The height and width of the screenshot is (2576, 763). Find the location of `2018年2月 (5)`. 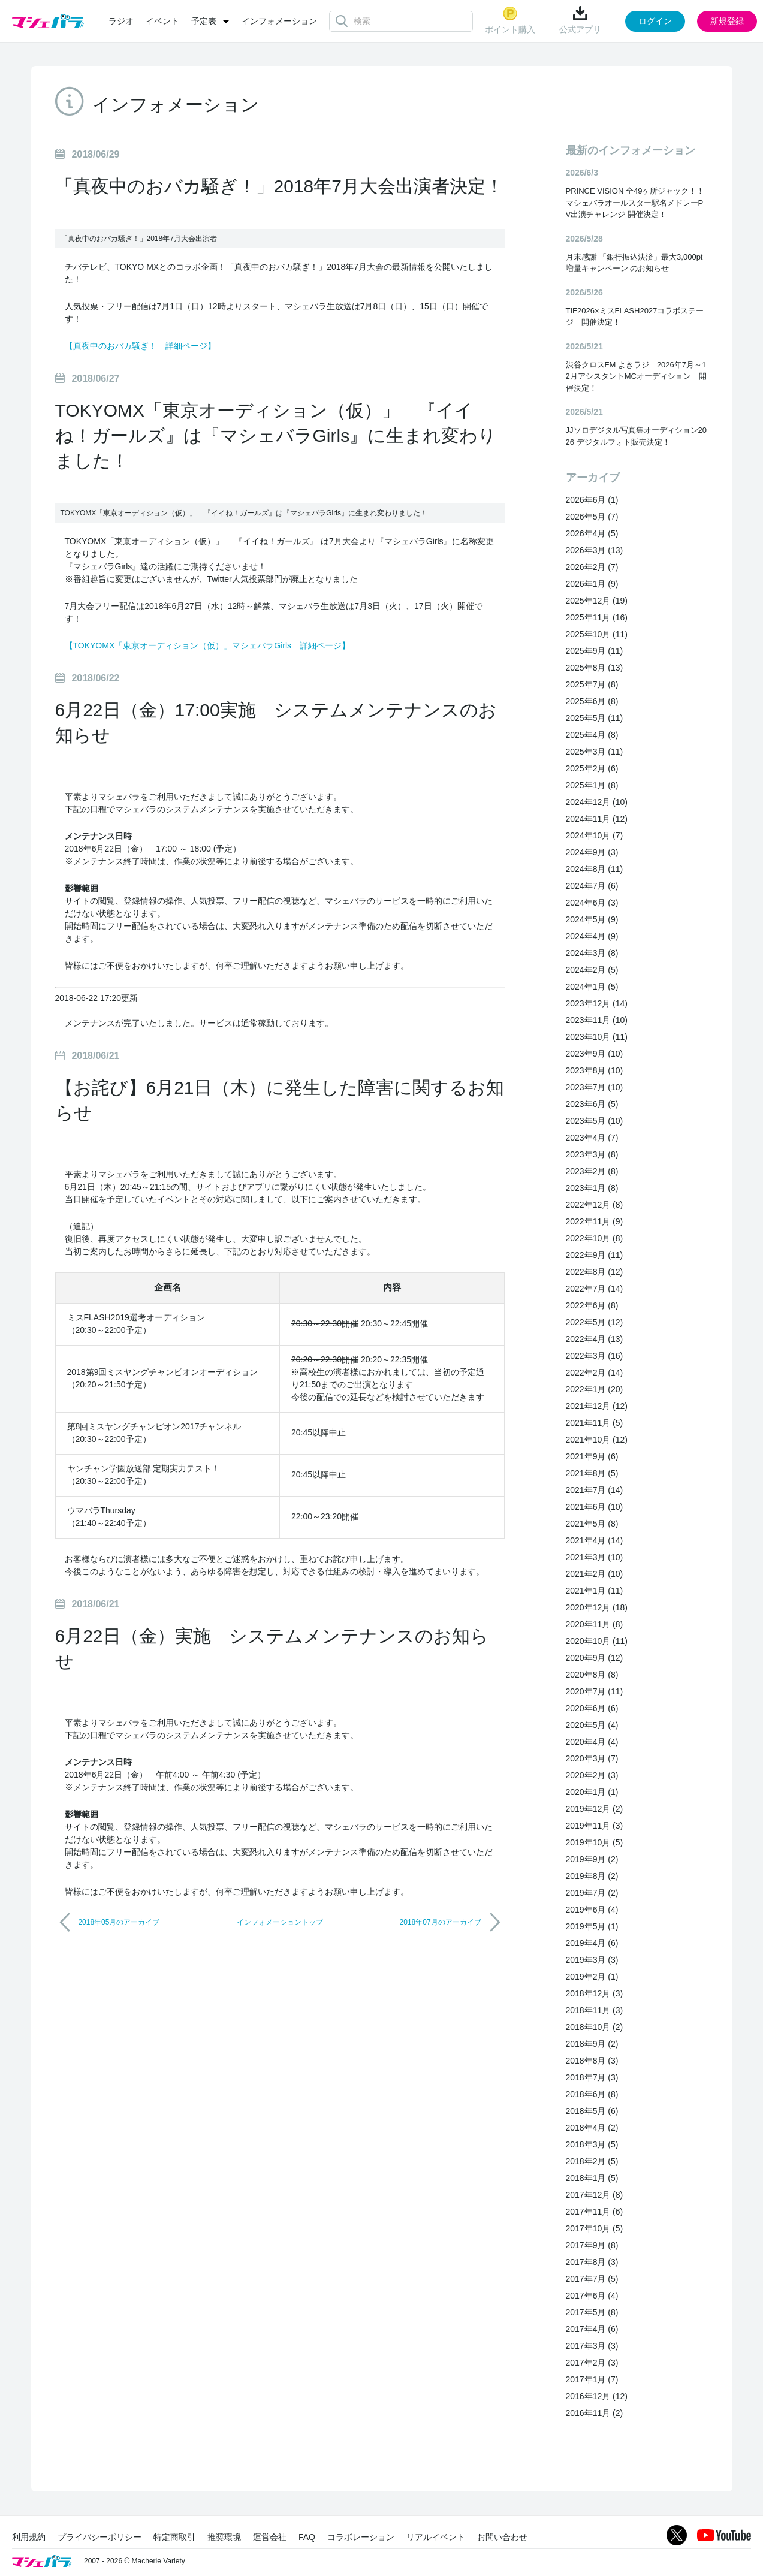

2018年2月 (5) is located at coordinates (592, 2161).